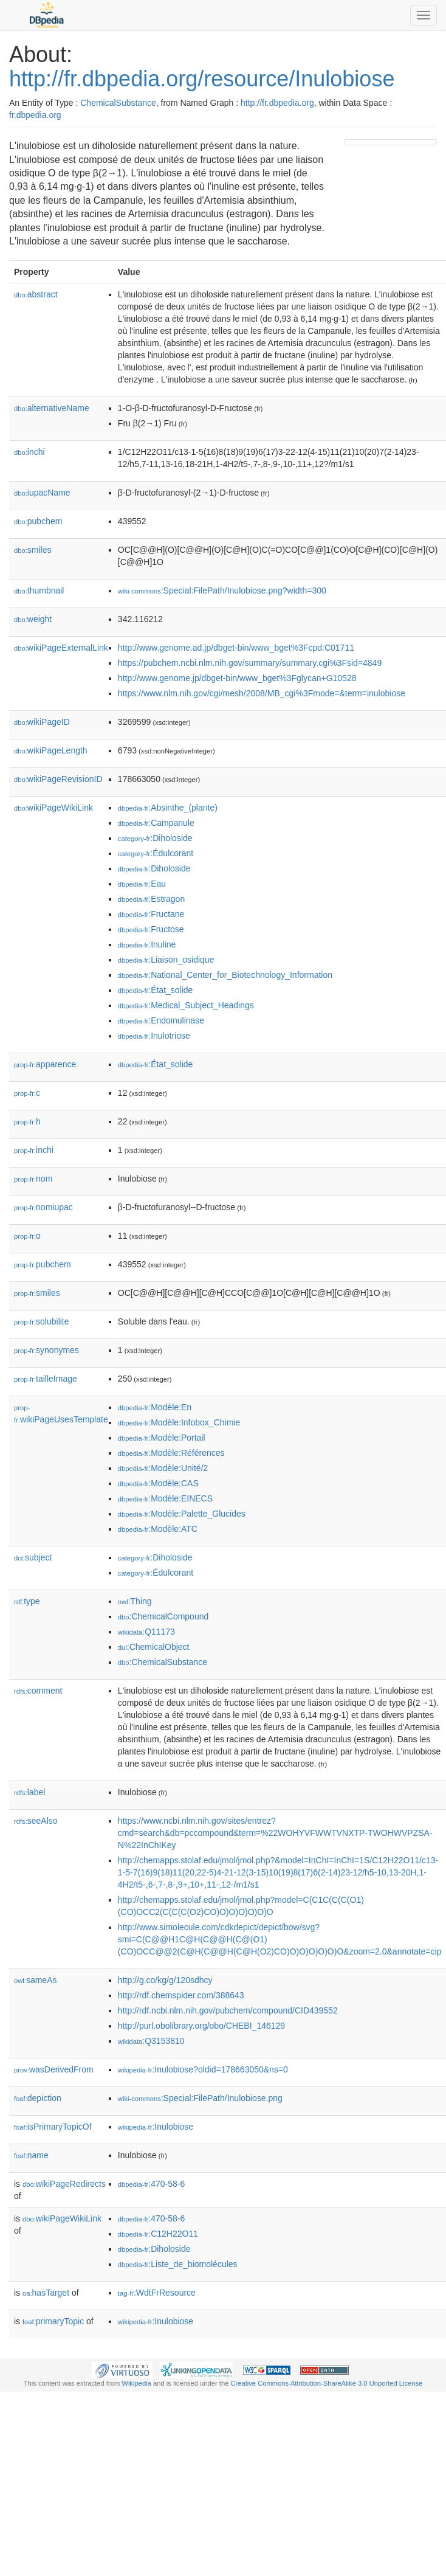 The height and width of the screenshot is (2576, 446). What do you see at coordinates (222, 590) in the screenshot?
I see `:Special:FilePath/Inulobiose.png?width=300` at bounding box center [222, 590].